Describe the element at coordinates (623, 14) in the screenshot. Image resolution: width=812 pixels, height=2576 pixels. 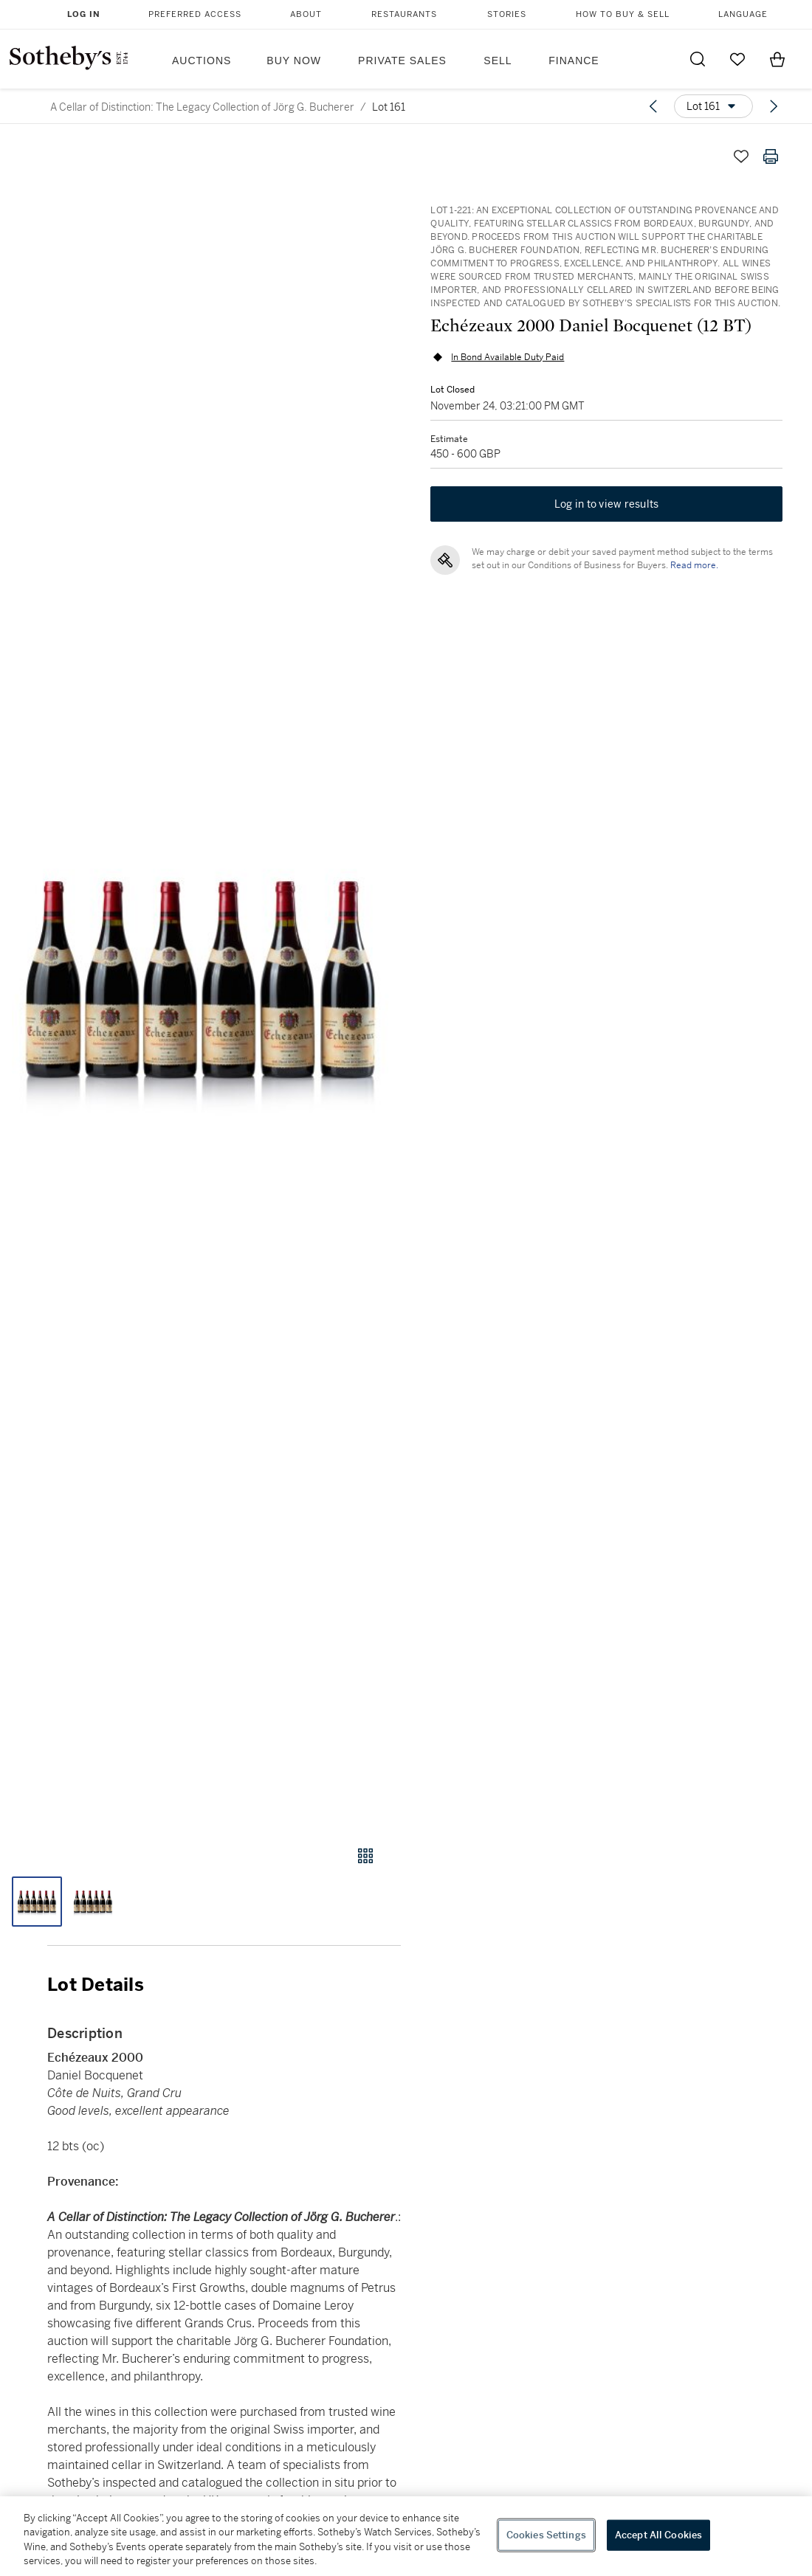
I see `How to Buy & Sell` at that location.